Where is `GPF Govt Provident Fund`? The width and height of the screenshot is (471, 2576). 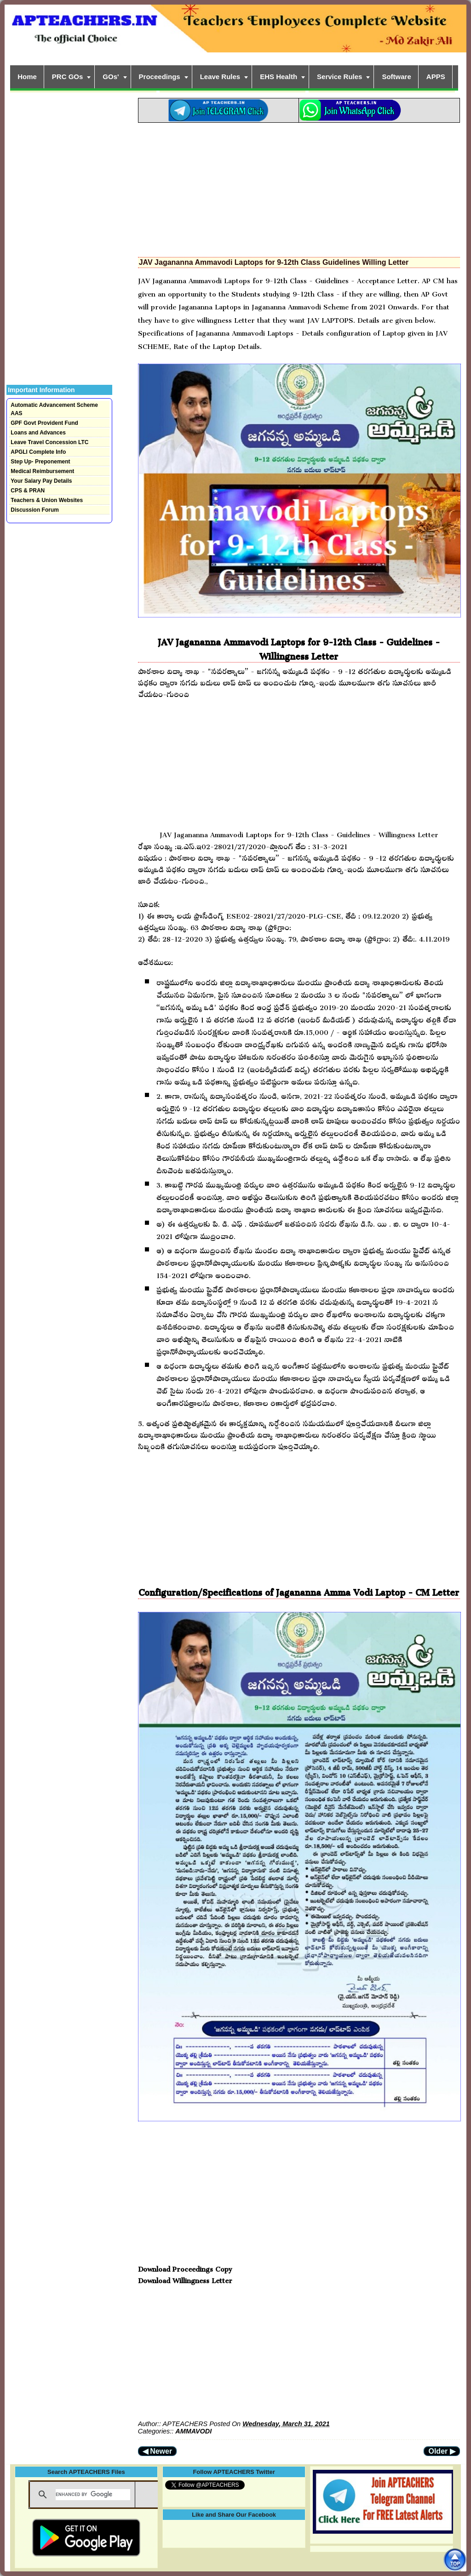
GPF Govt Provident Fund is located at coordinates (44, 423).